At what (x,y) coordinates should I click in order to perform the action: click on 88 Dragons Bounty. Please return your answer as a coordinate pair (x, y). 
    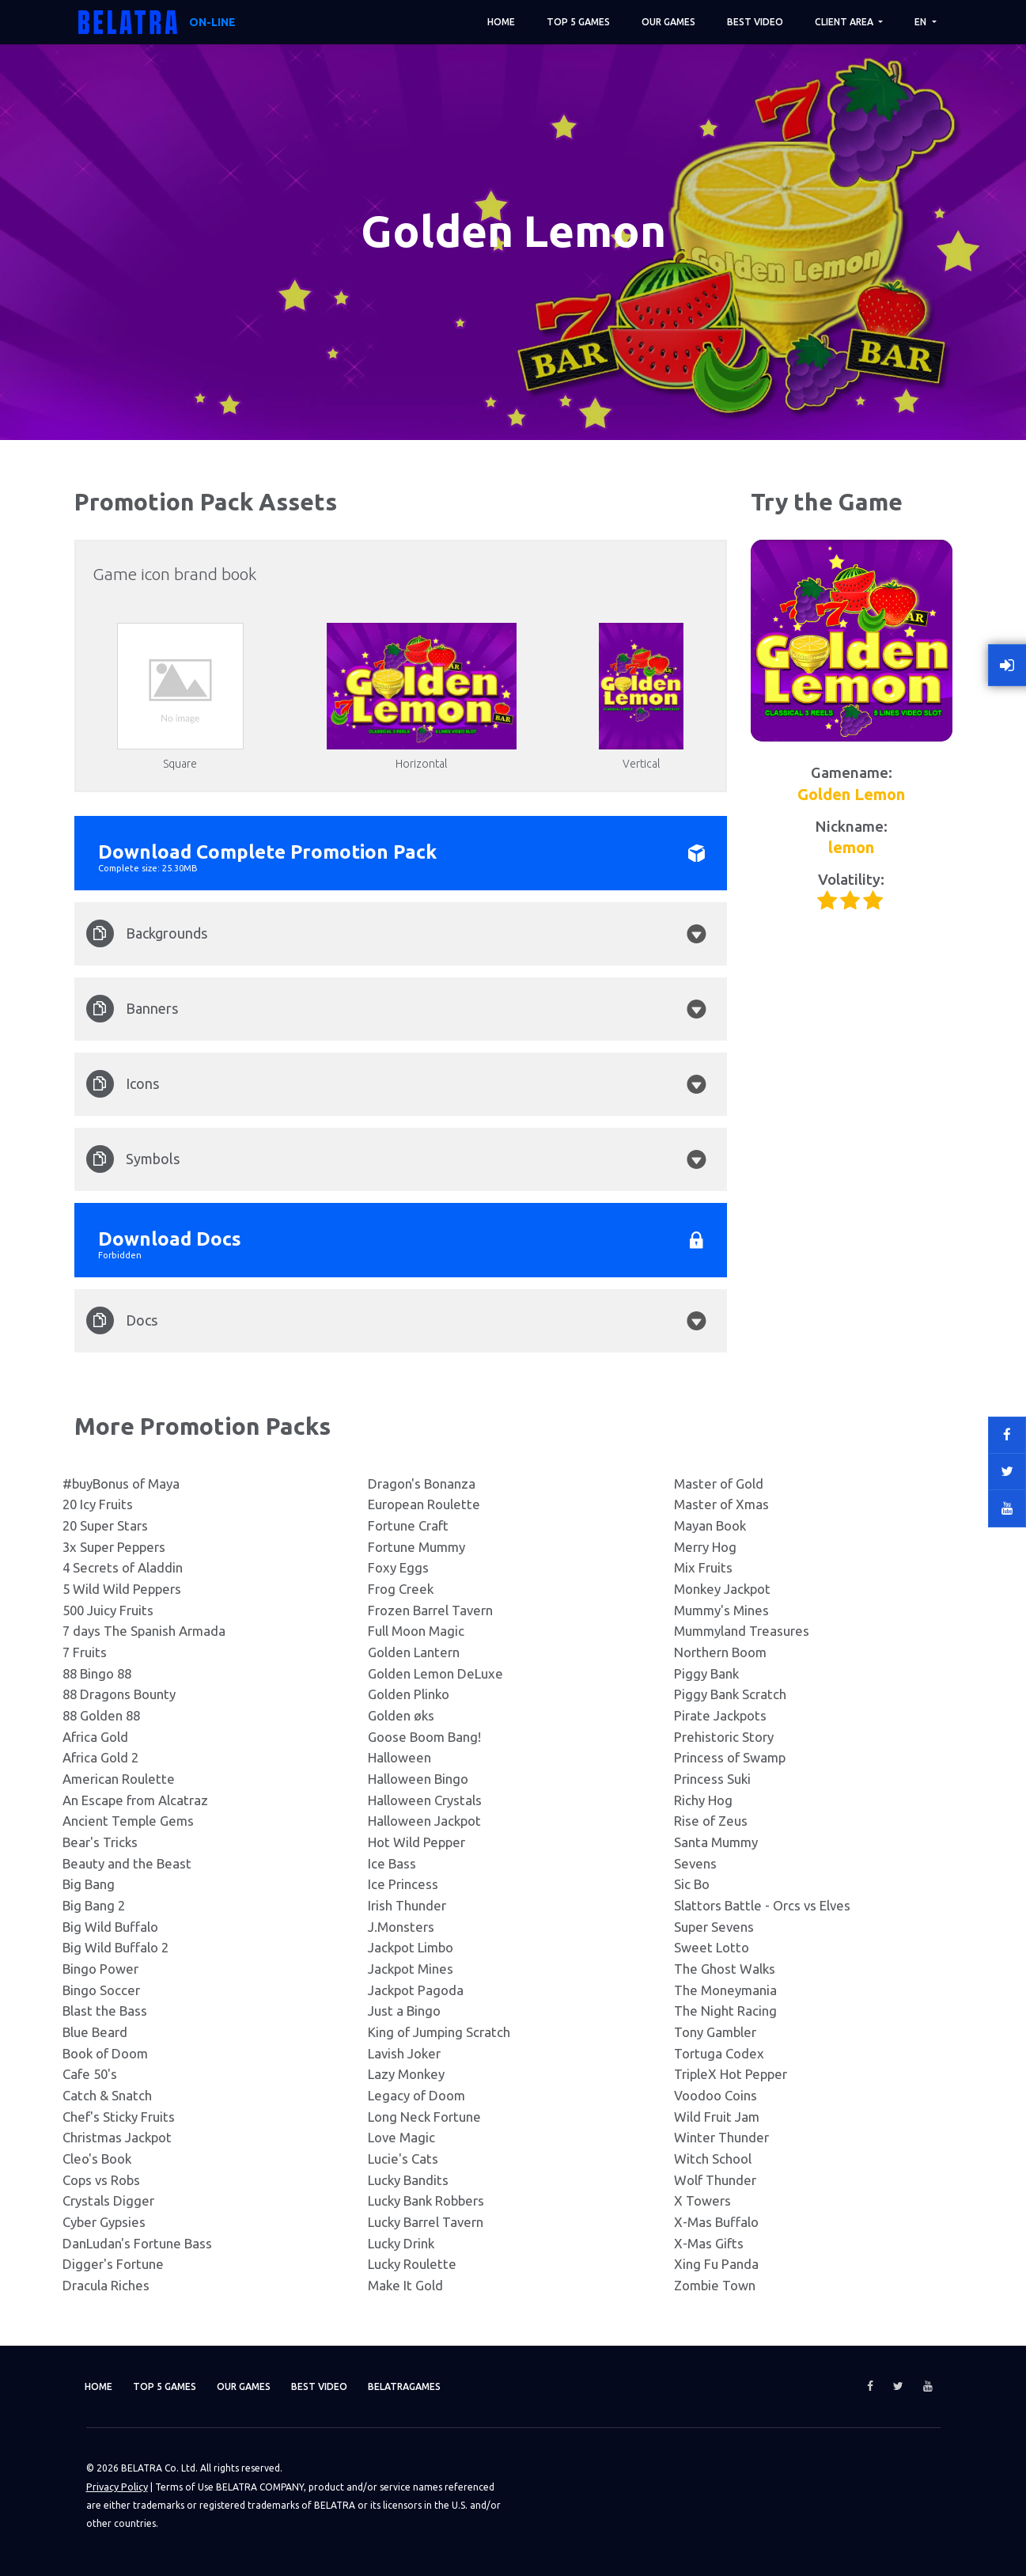
    Looking at the image, I should click on (119, 1694).